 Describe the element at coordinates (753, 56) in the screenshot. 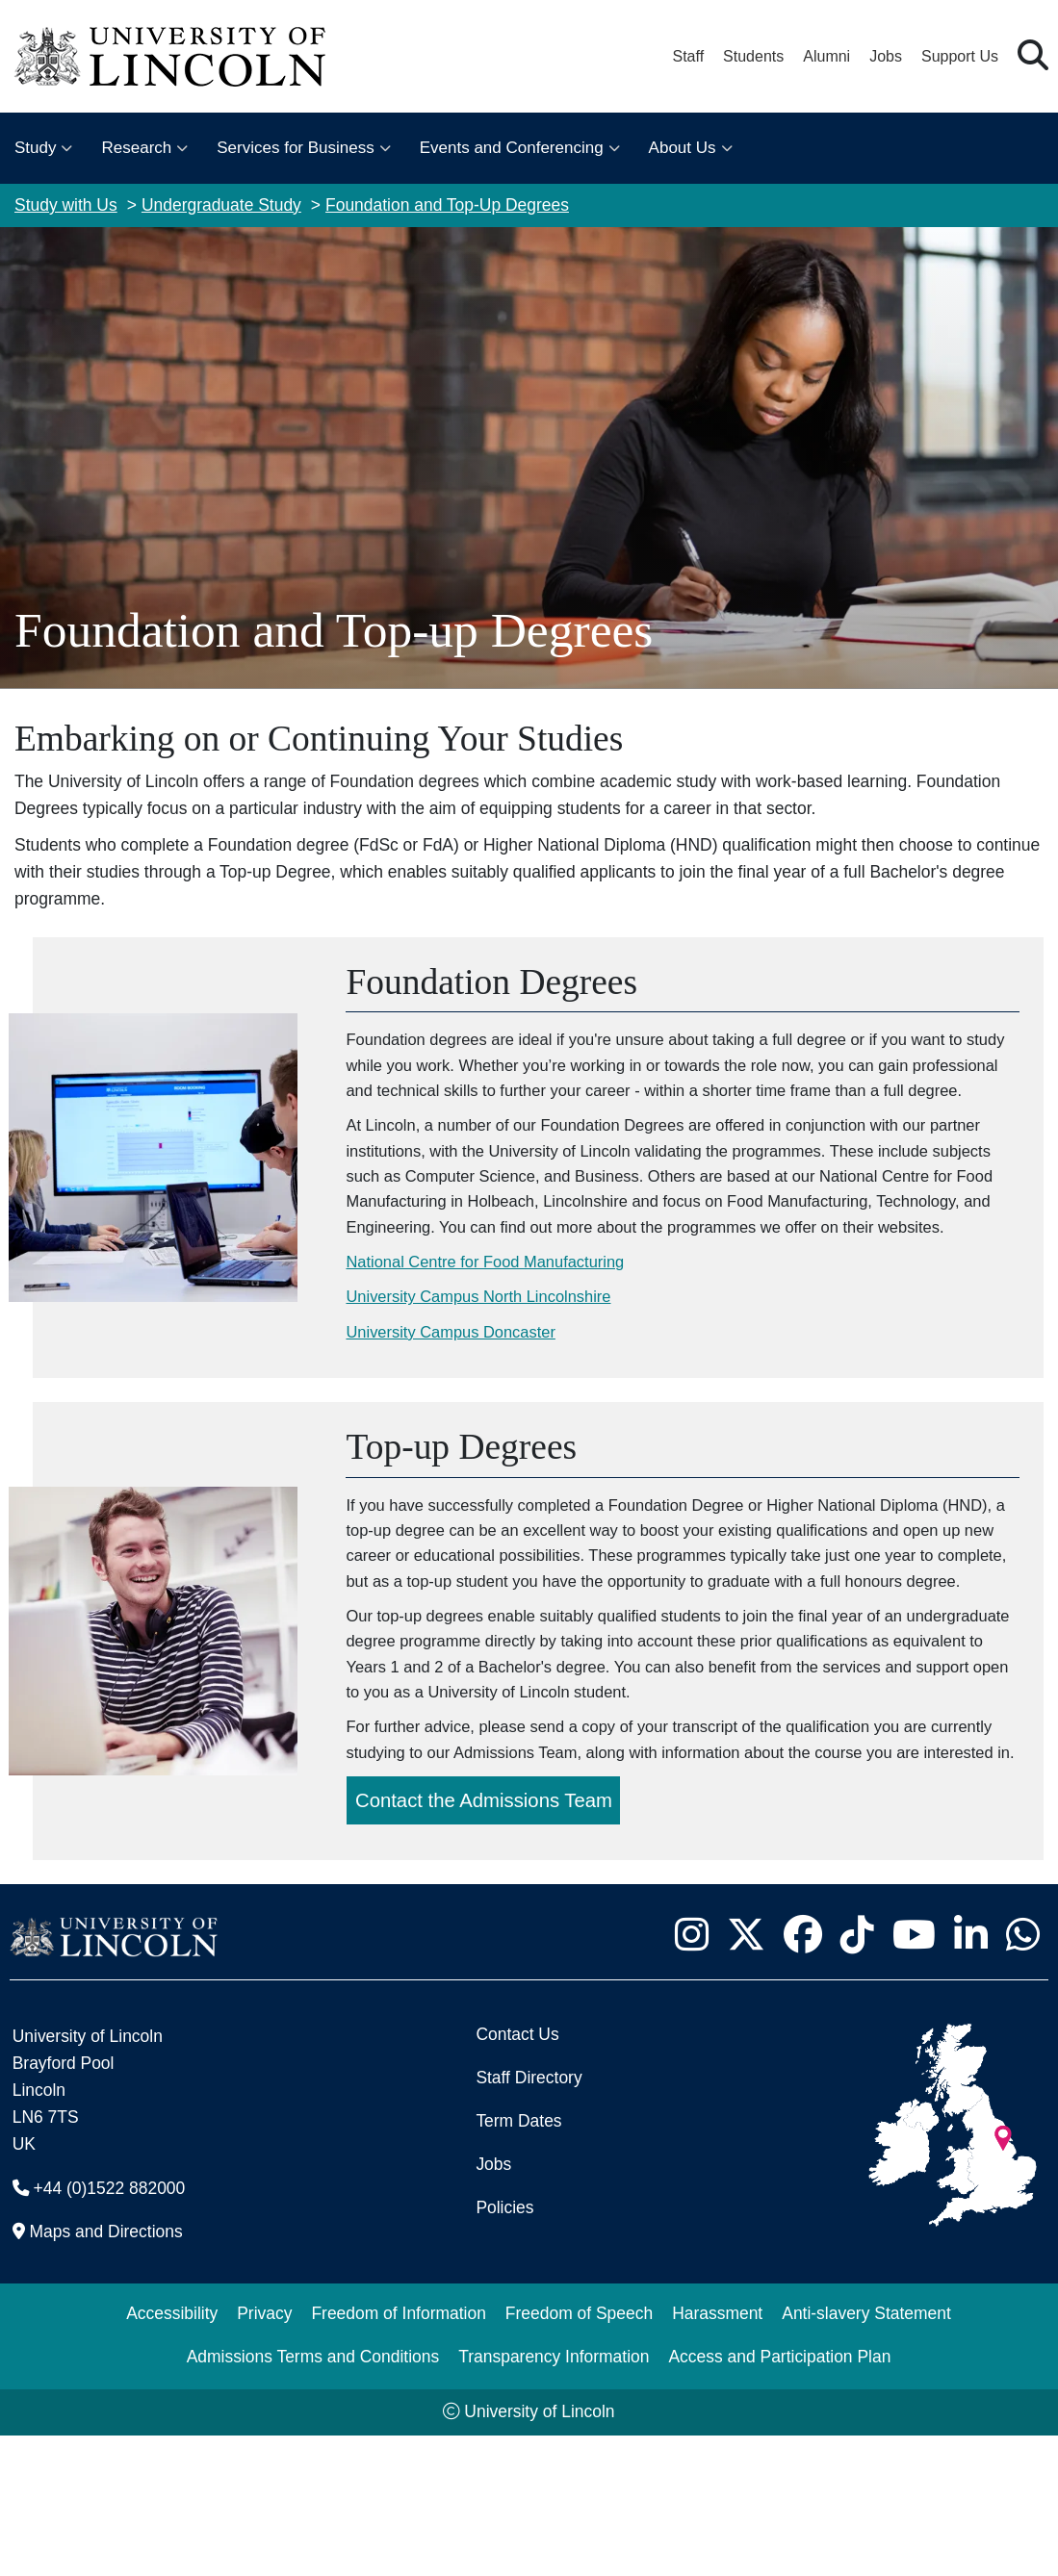

I see `Students [Student Portal (opens in a new browser tab)]` at that location.